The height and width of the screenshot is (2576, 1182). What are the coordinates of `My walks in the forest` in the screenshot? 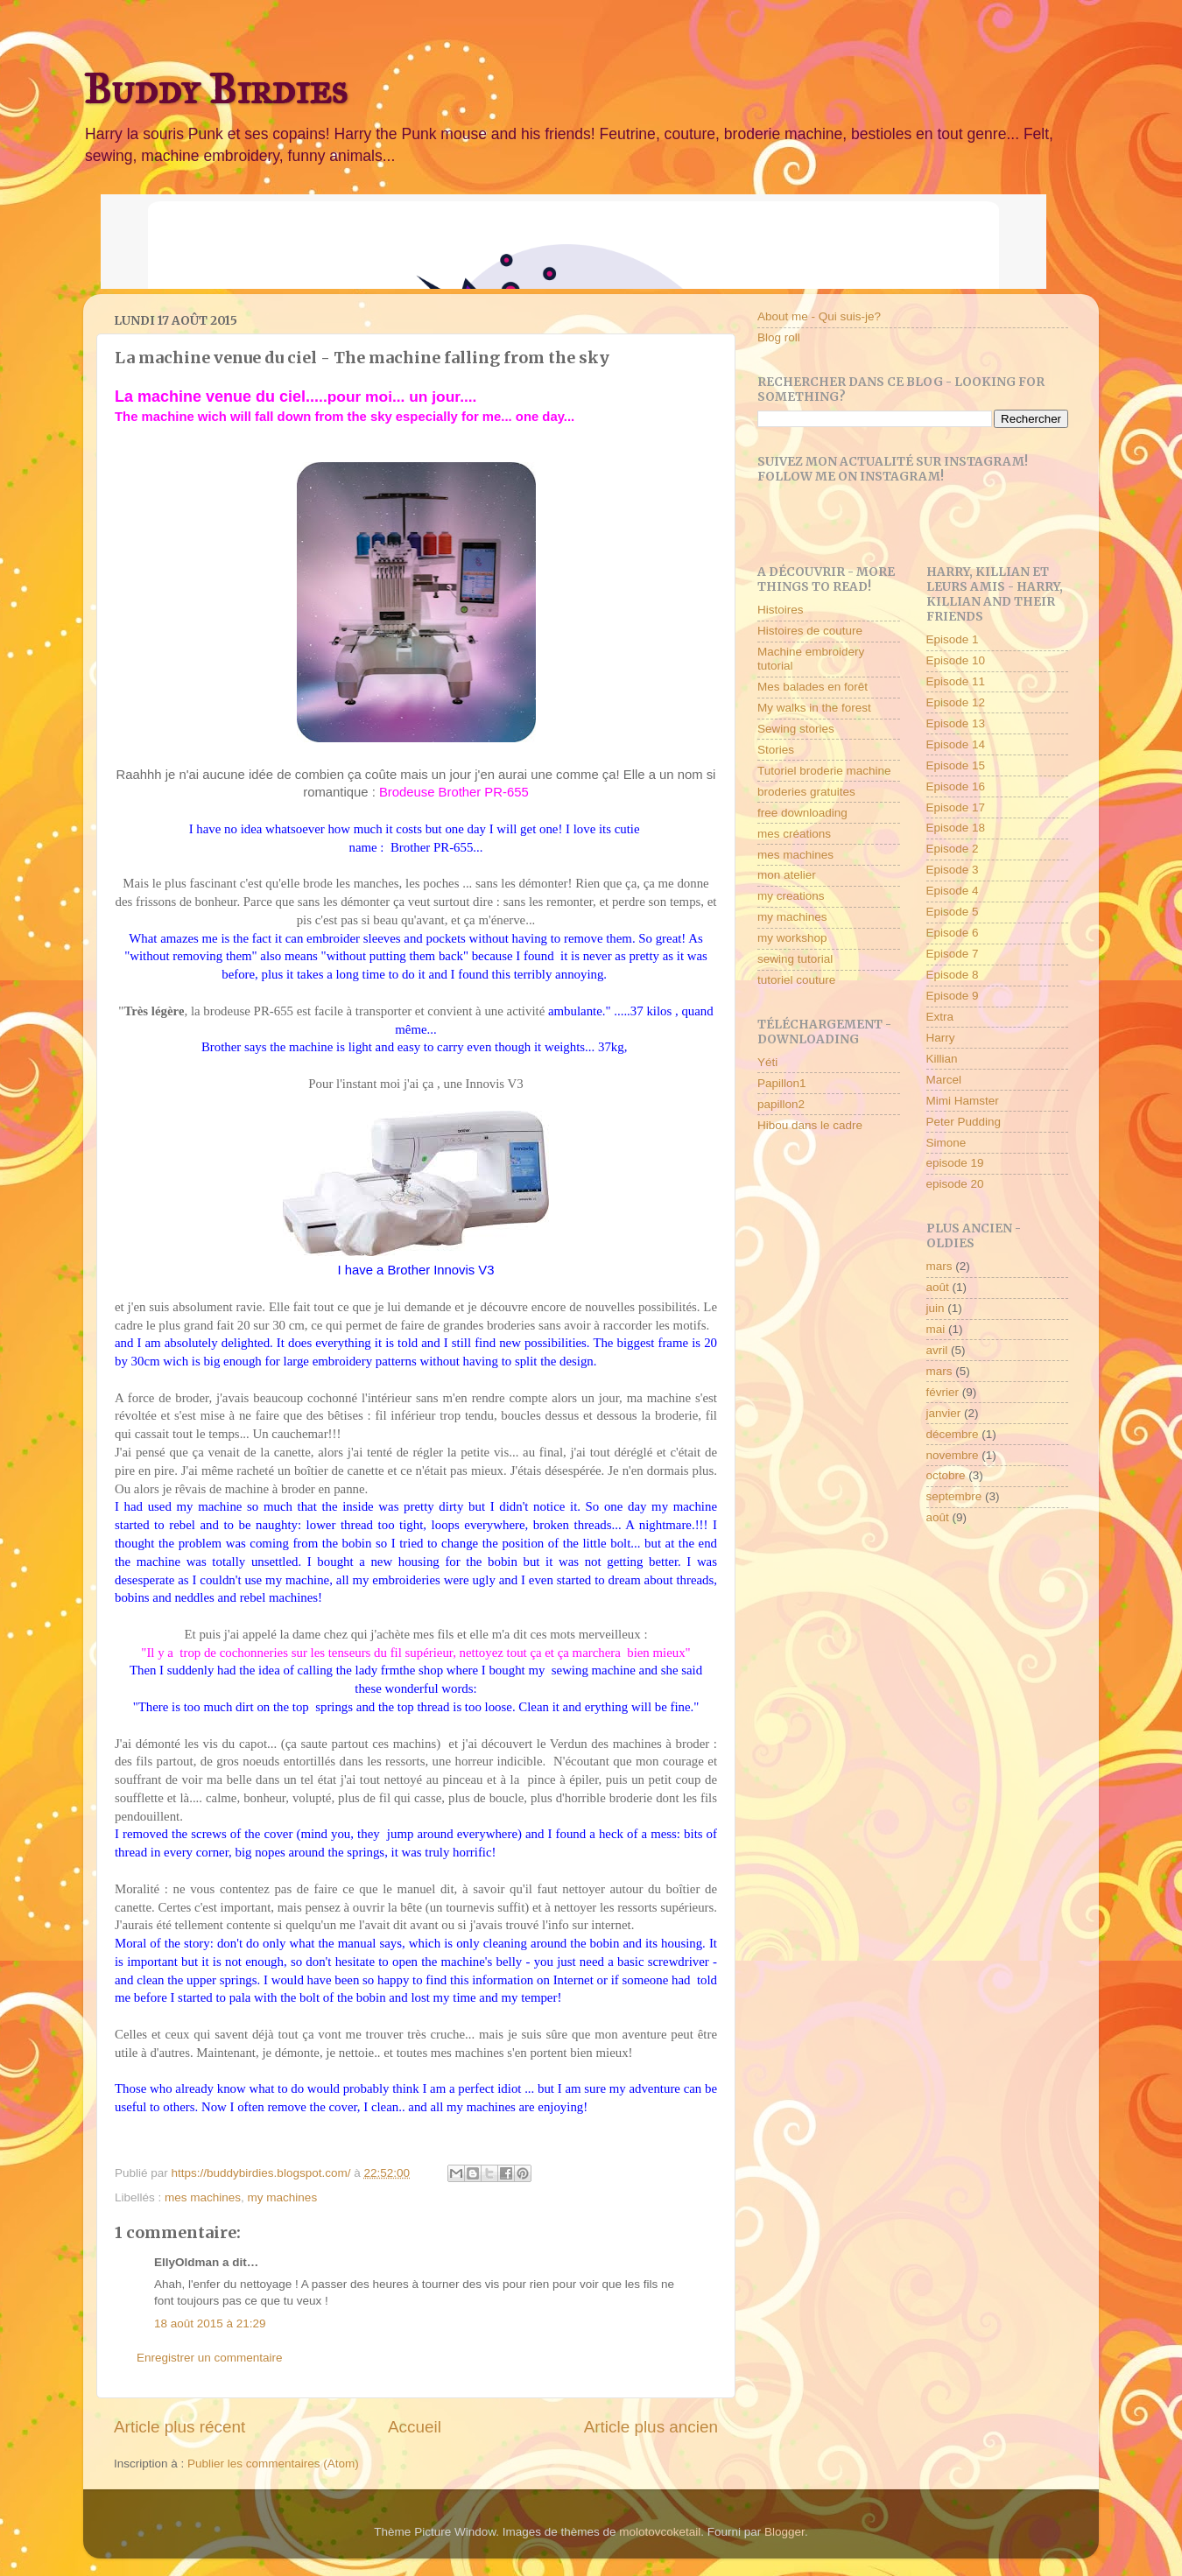 It's located at (814, 707).